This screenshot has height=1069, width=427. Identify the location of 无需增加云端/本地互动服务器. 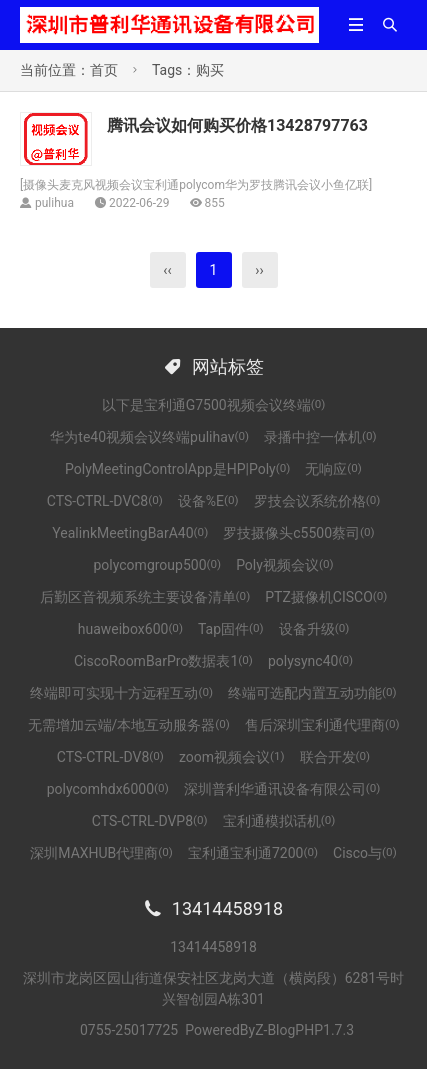
(129, 725).